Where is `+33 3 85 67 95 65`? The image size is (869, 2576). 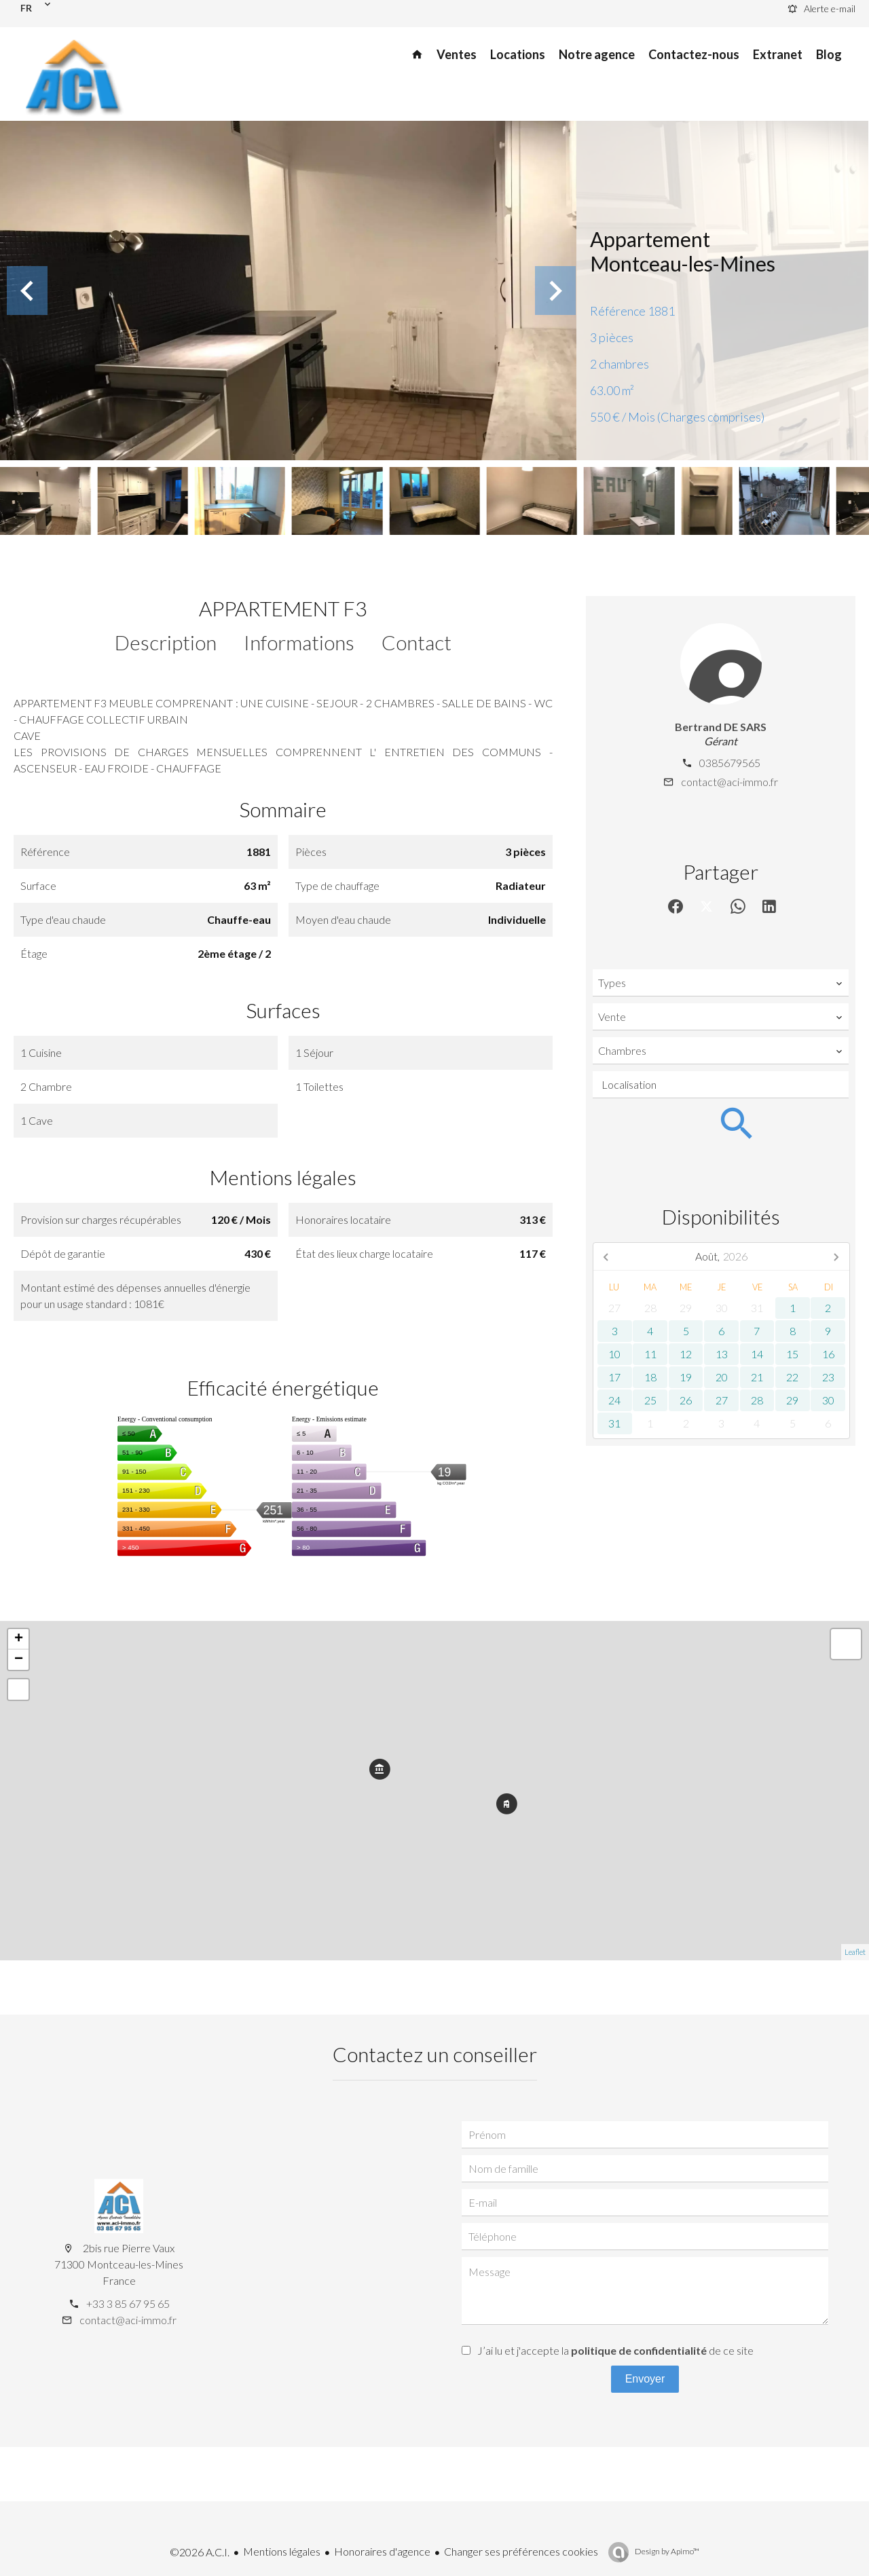 +33 3 85 67 95 65 is located at coordinates (128, 2303).